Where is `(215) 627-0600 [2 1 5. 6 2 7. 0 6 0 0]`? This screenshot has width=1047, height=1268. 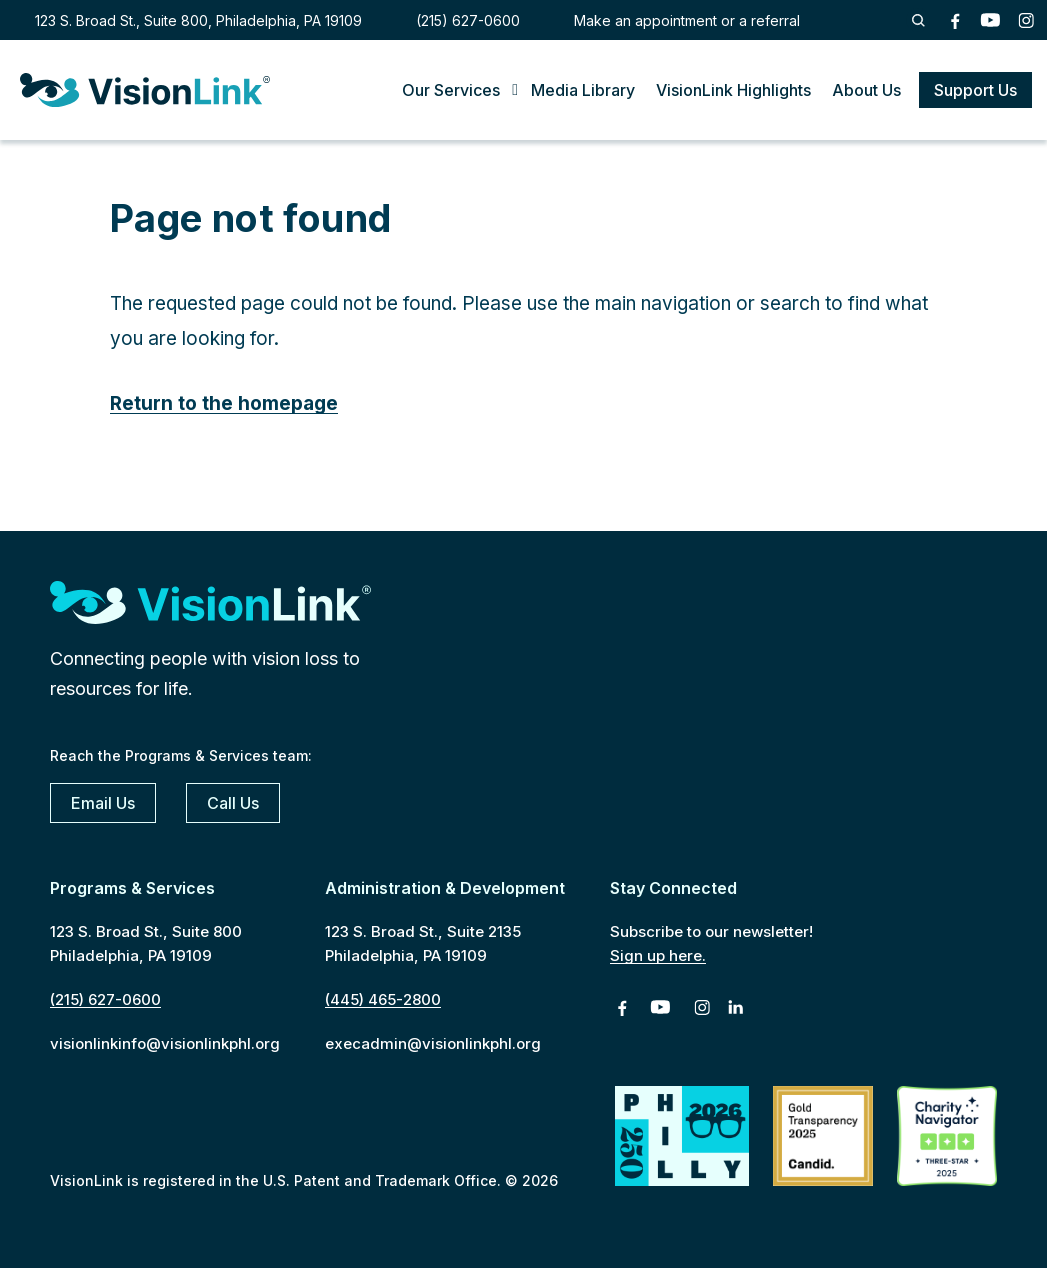
(215) 627-0600 [2 1 5. 6 2 7. 0 6 0 0] is located at coordinates (468, 20).